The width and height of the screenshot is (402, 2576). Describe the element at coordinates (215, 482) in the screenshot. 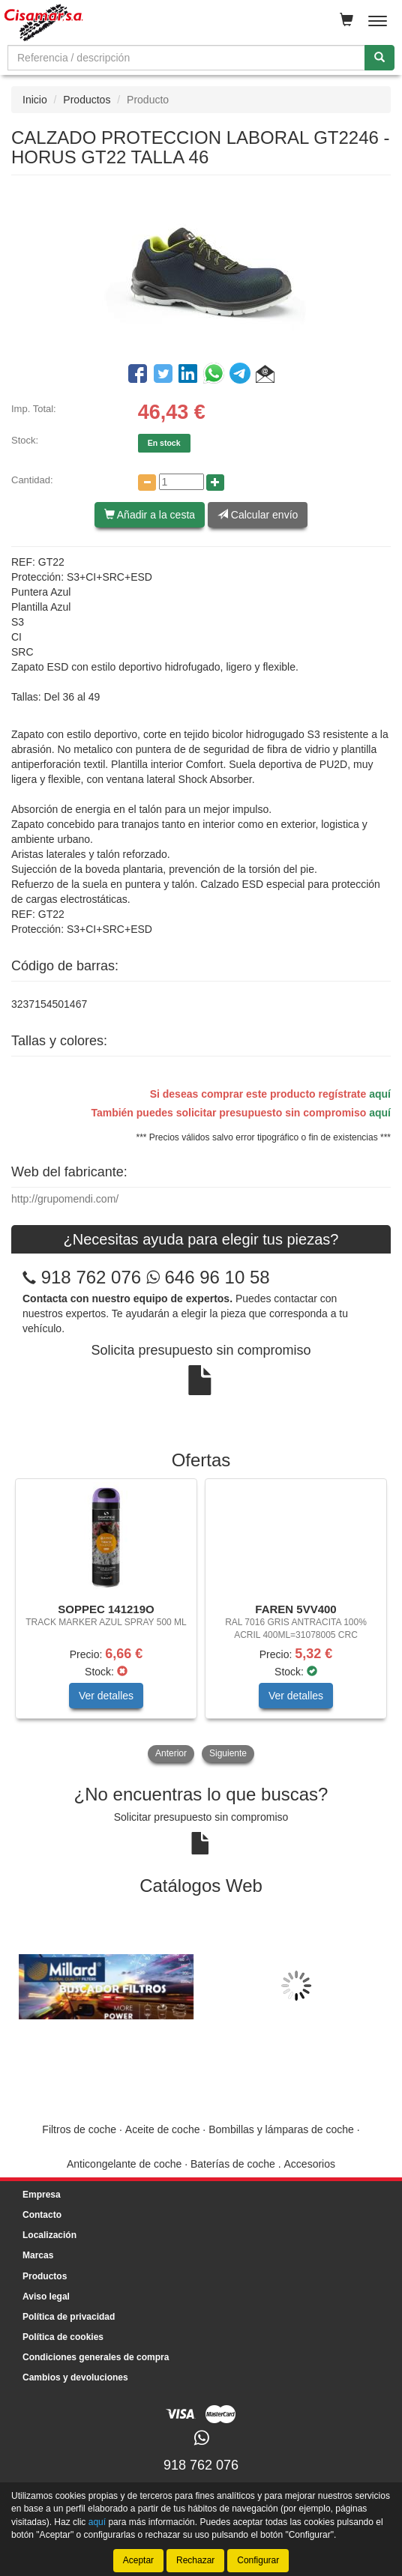

I see `[Aumentar cantidad]` at that location.